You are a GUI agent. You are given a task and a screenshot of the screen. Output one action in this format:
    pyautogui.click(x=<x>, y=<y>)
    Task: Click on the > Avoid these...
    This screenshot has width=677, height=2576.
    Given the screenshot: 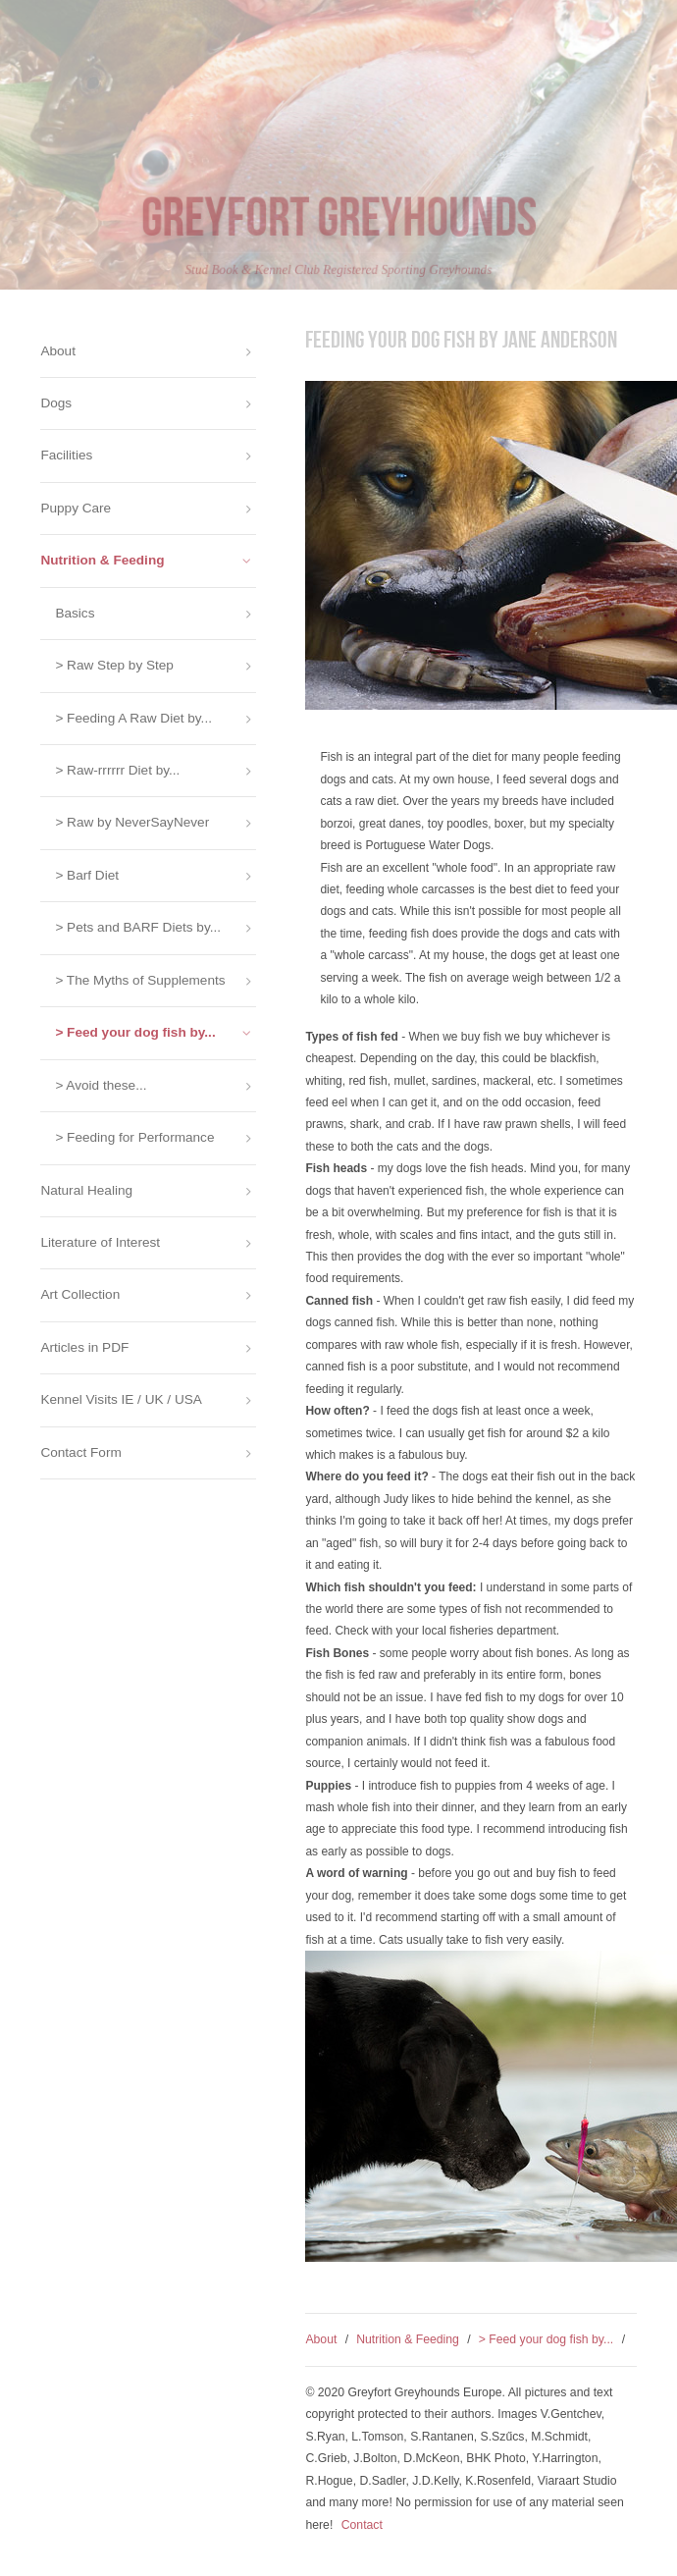 What is the action you would take?
    pyautogui.click(x=100, y=1085)
    